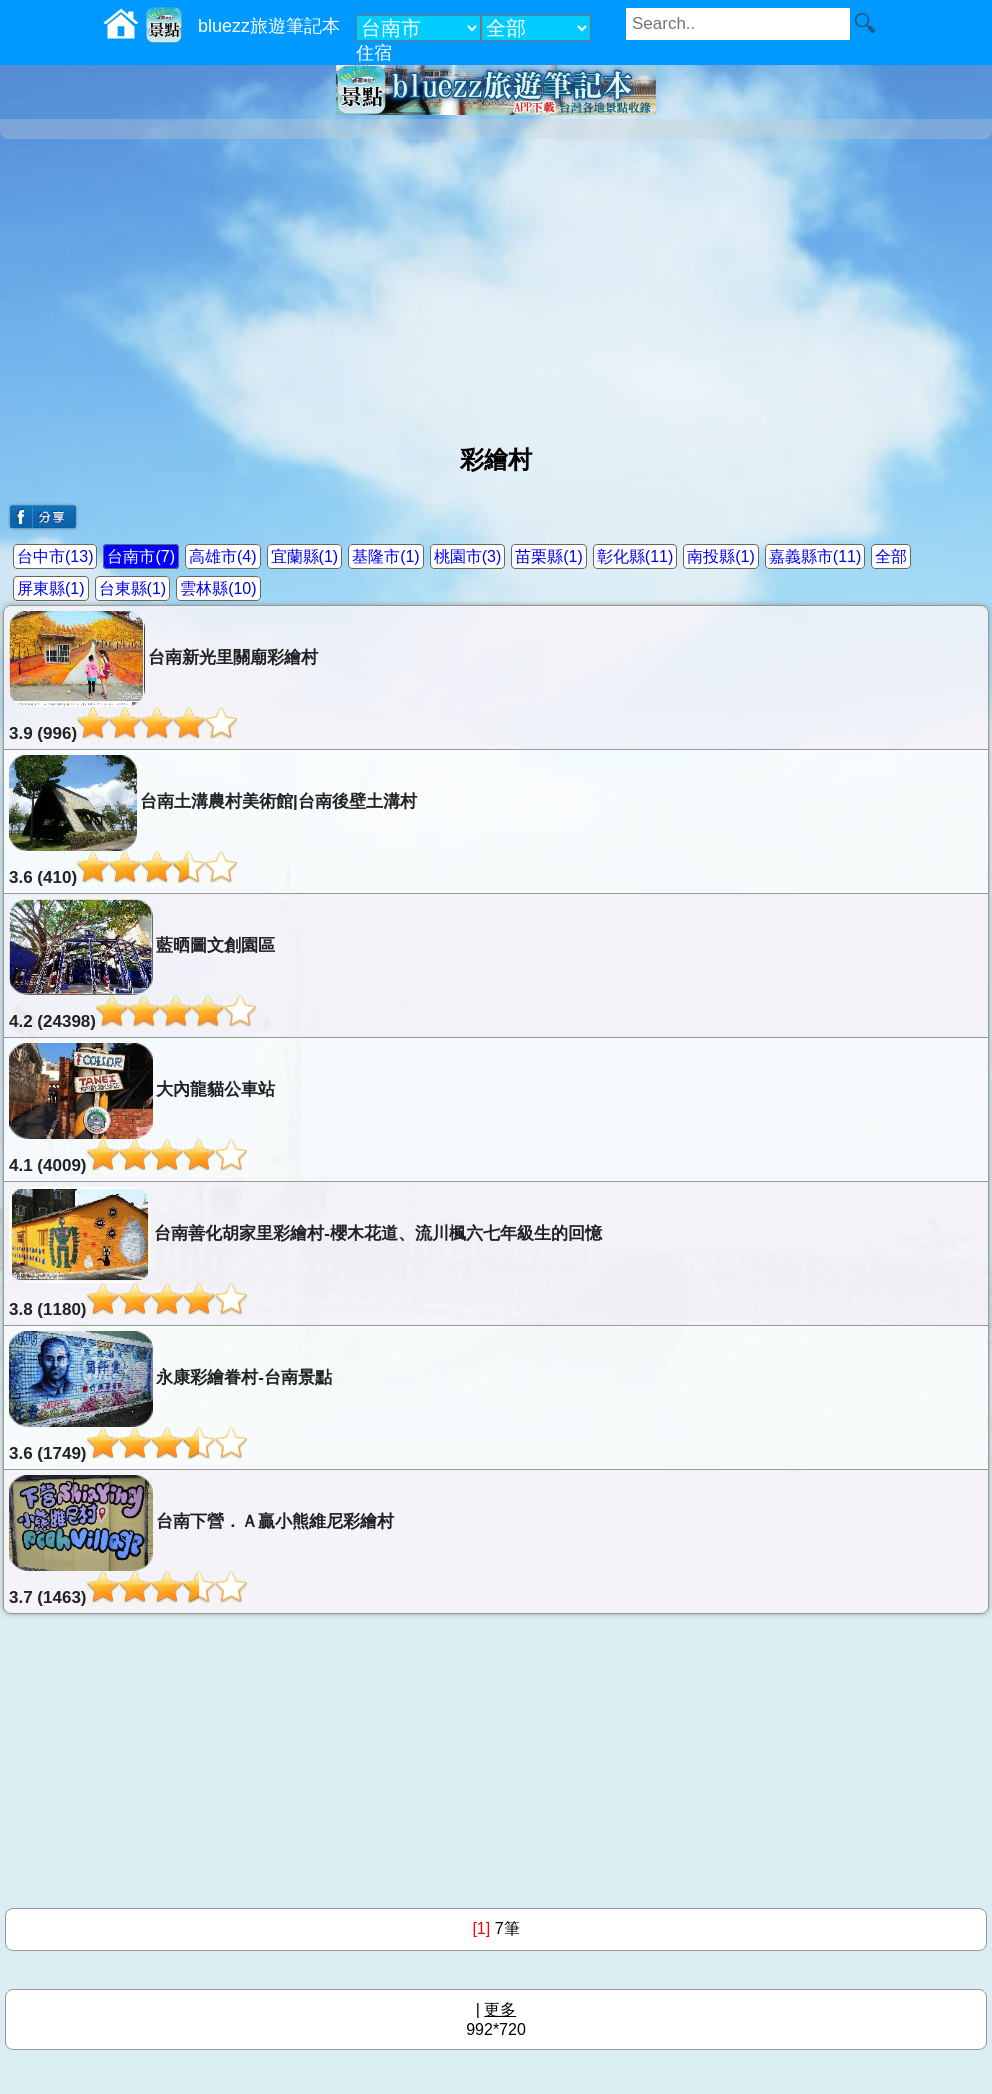 The width and height of the screenshot is (992, 2094). Describe the element at coordinates (891, 556) in the screenshot. I see `全部` at that location.